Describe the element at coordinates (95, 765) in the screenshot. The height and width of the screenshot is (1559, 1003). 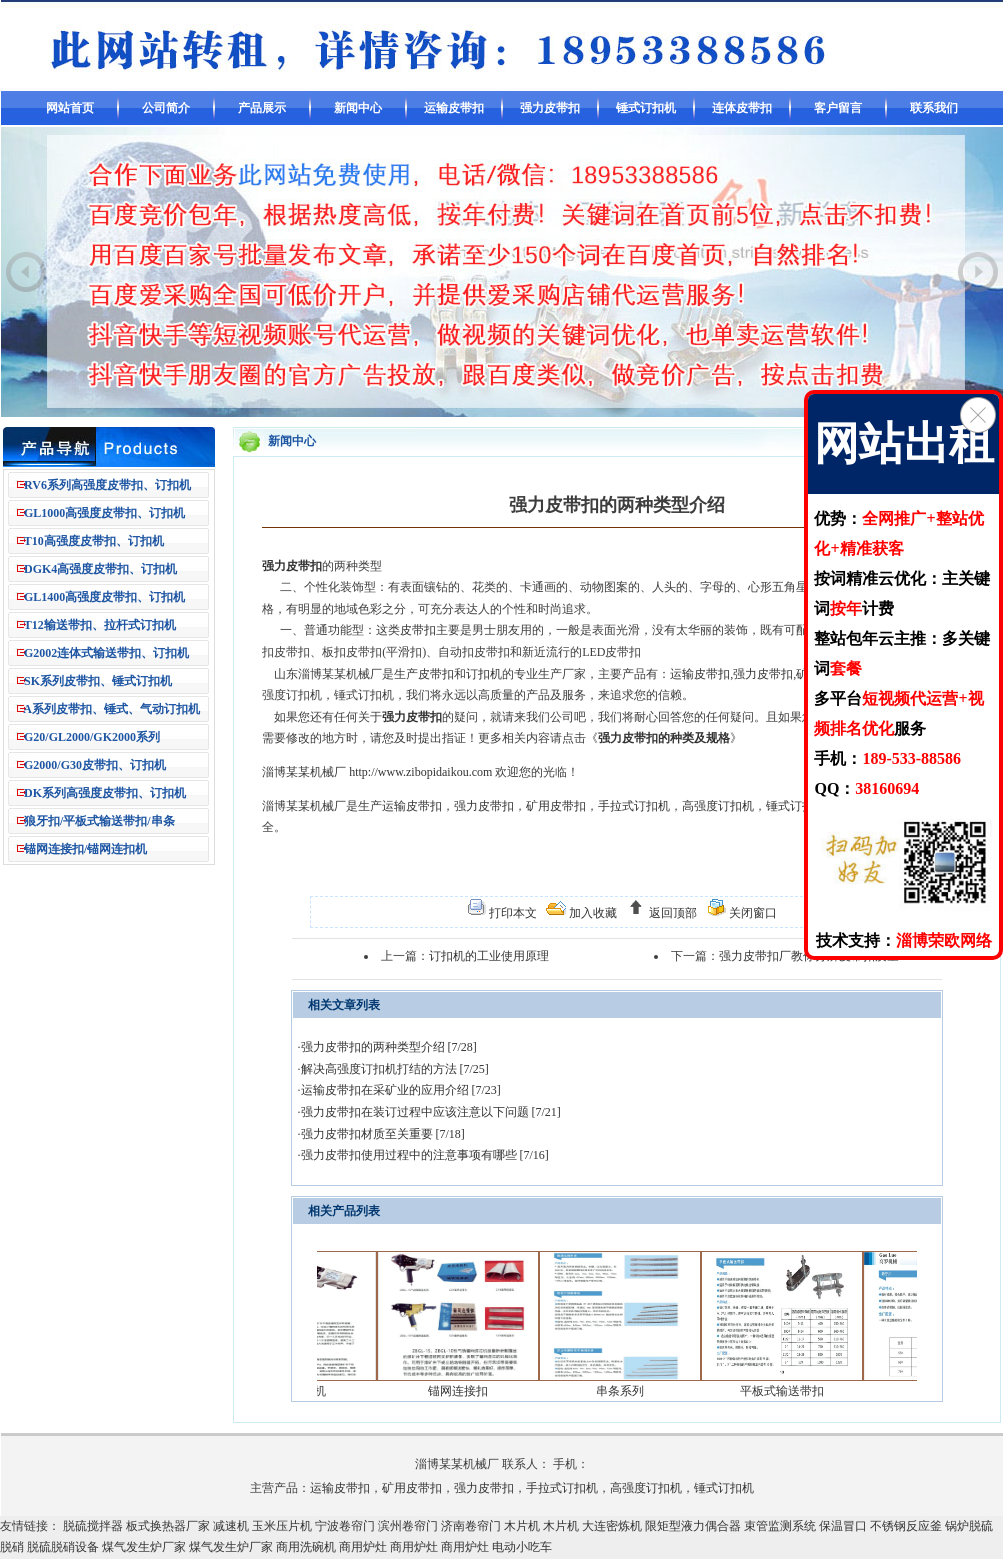
I see `G2000/G30皮带扣、订扣机` at that location.